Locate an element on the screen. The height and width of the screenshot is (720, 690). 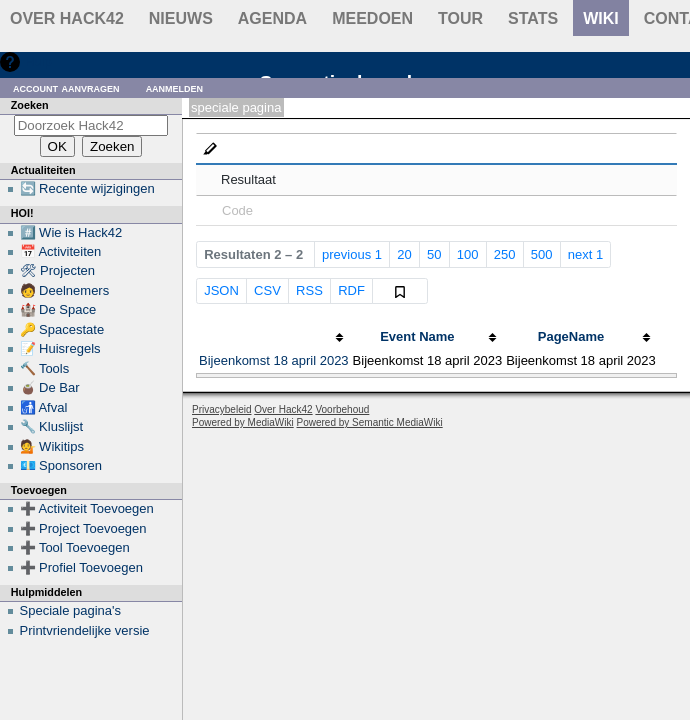
CSV is located at coordinates (267, 290).